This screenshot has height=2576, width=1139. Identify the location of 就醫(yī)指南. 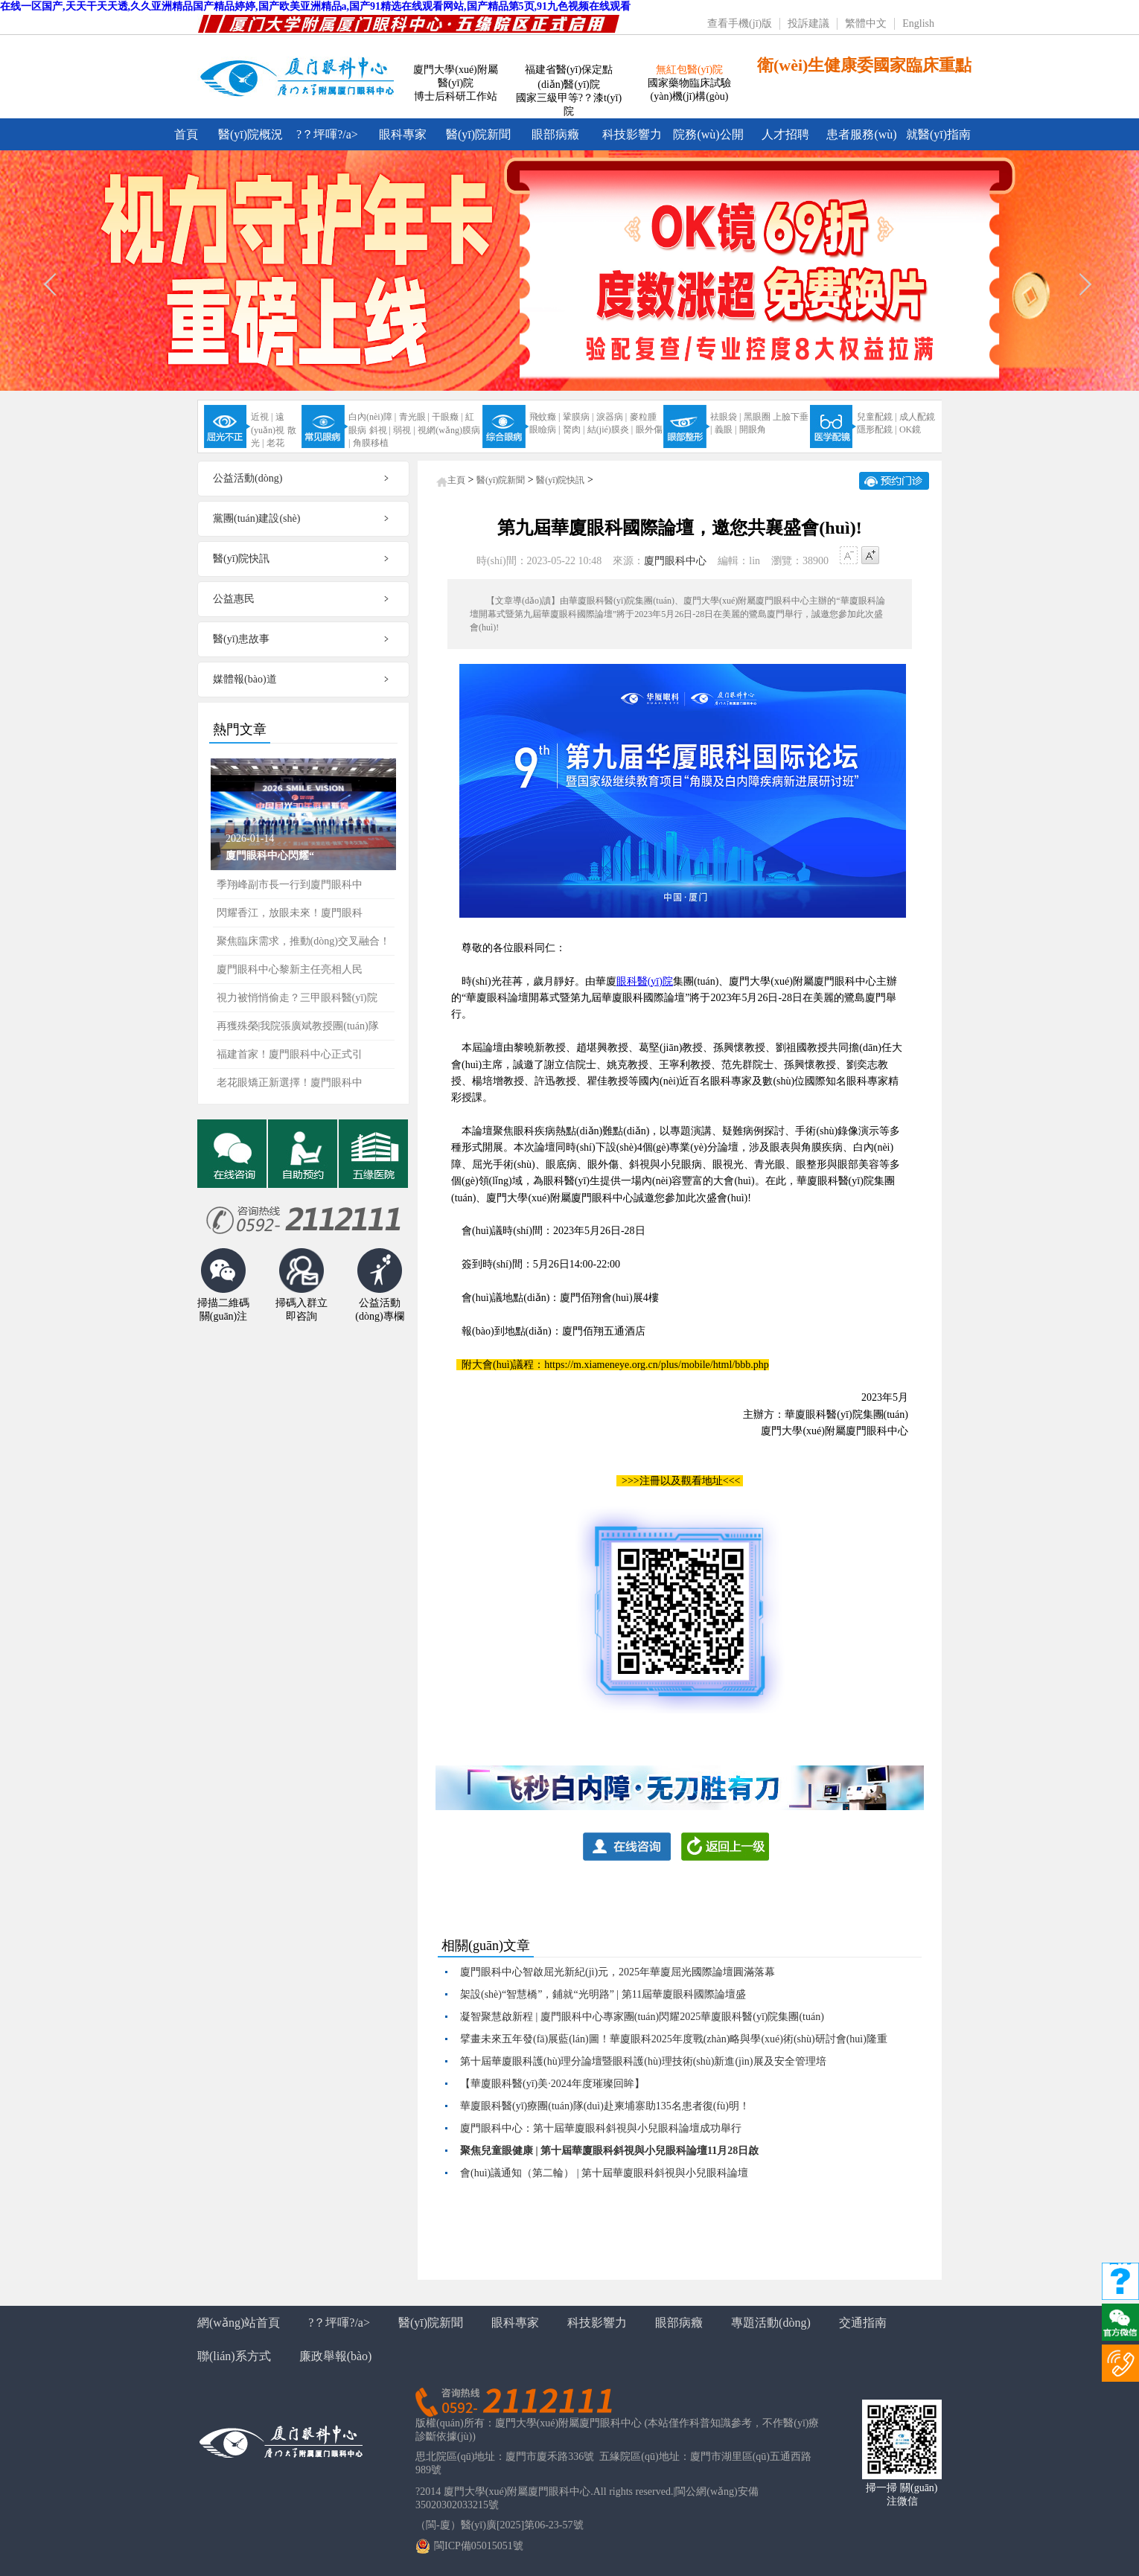
(938, 134).